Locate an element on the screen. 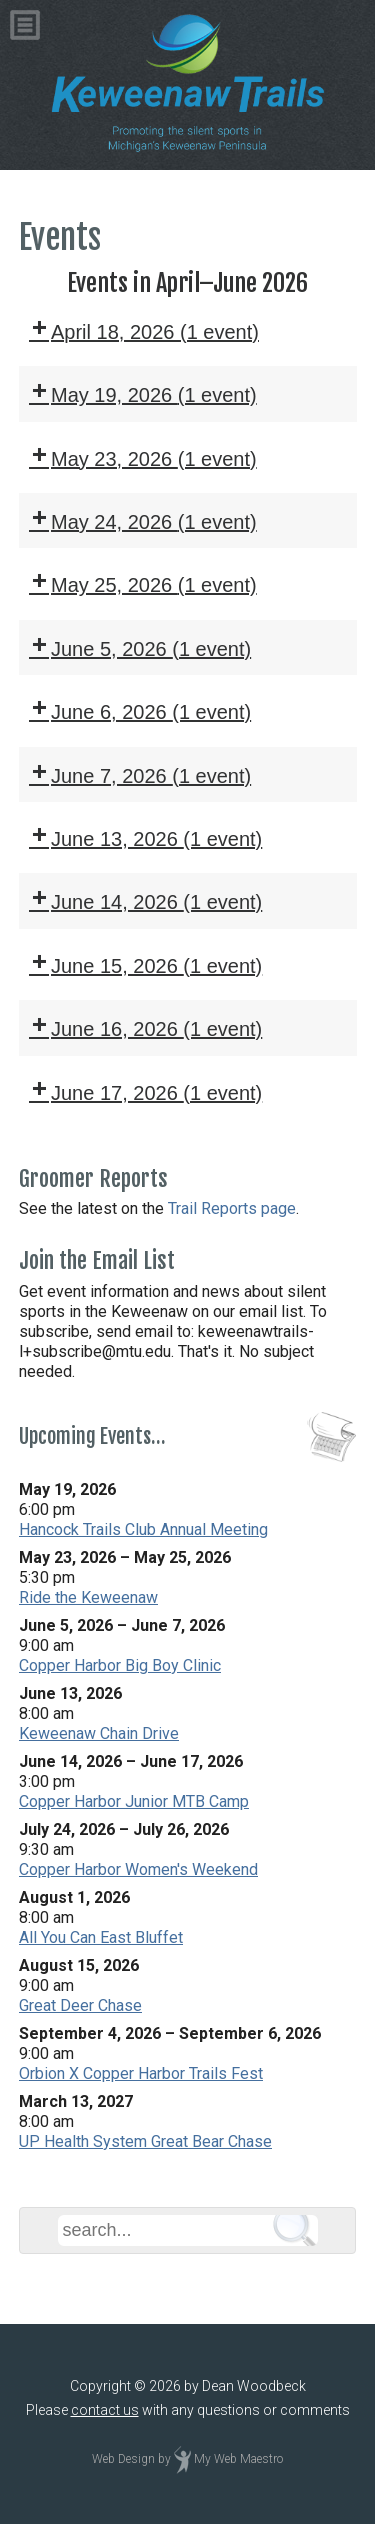 The height and width of the screenshot is (2524, 375). Copper Harbor Big Boy Clinic is located at coordinates (120, 1665).